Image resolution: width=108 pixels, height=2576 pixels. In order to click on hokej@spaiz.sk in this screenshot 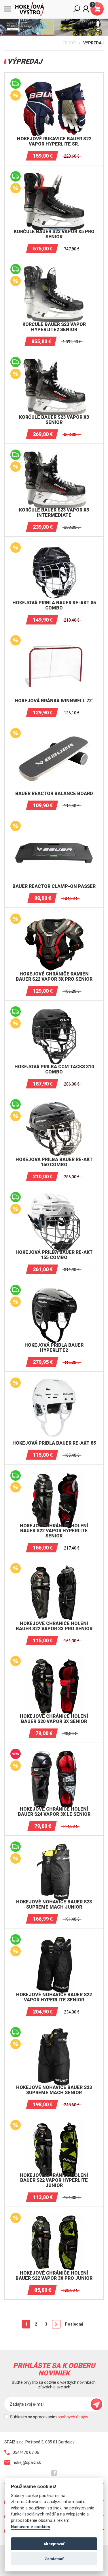, I will do `click(22, 2462)`.